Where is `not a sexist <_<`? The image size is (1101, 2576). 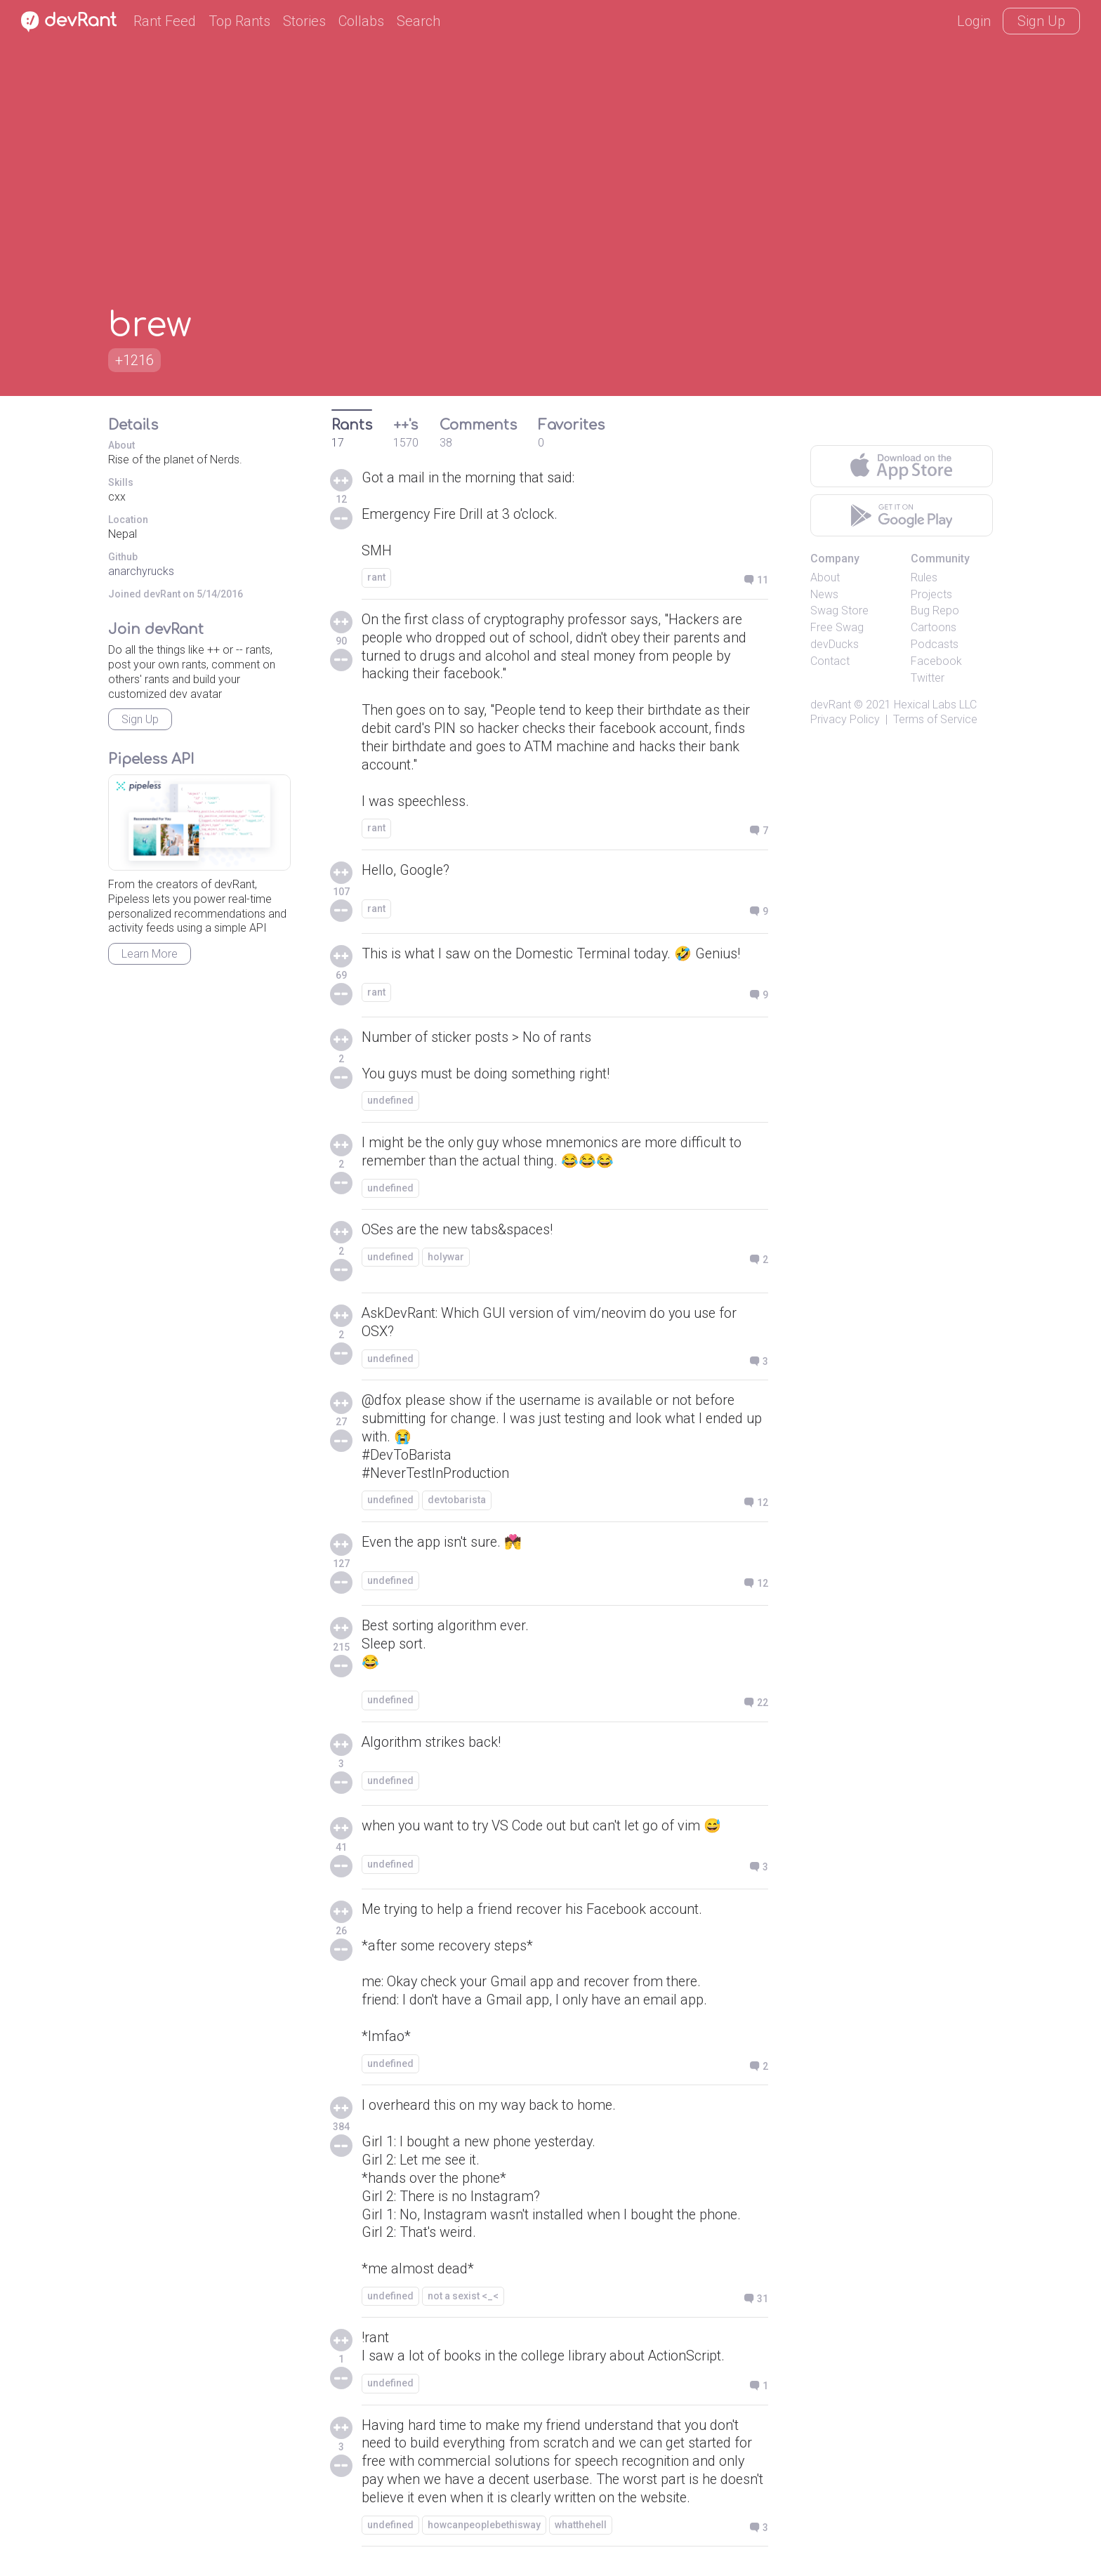 not a sexist <_< is located at coordinates (463, 2300).